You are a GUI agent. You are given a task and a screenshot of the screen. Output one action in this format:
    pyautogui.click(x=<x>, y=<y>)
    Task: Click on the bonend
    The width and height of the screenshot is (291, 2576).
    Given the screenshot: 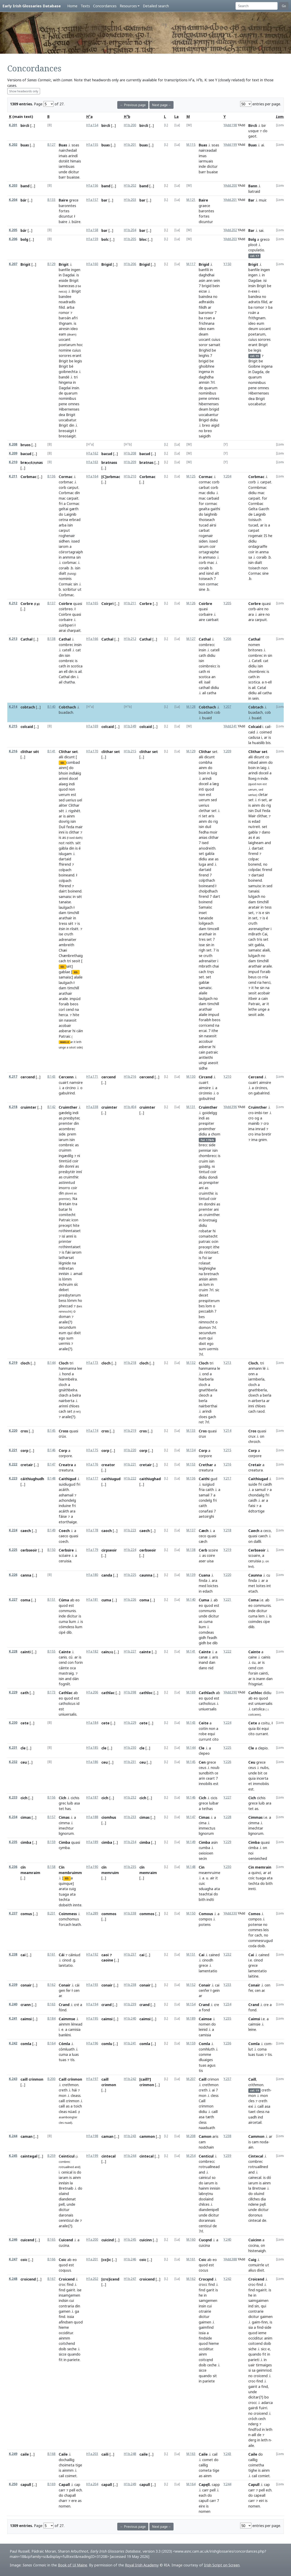 What is the action you would take?
    pyautogui.click(x=254, y=864)
    